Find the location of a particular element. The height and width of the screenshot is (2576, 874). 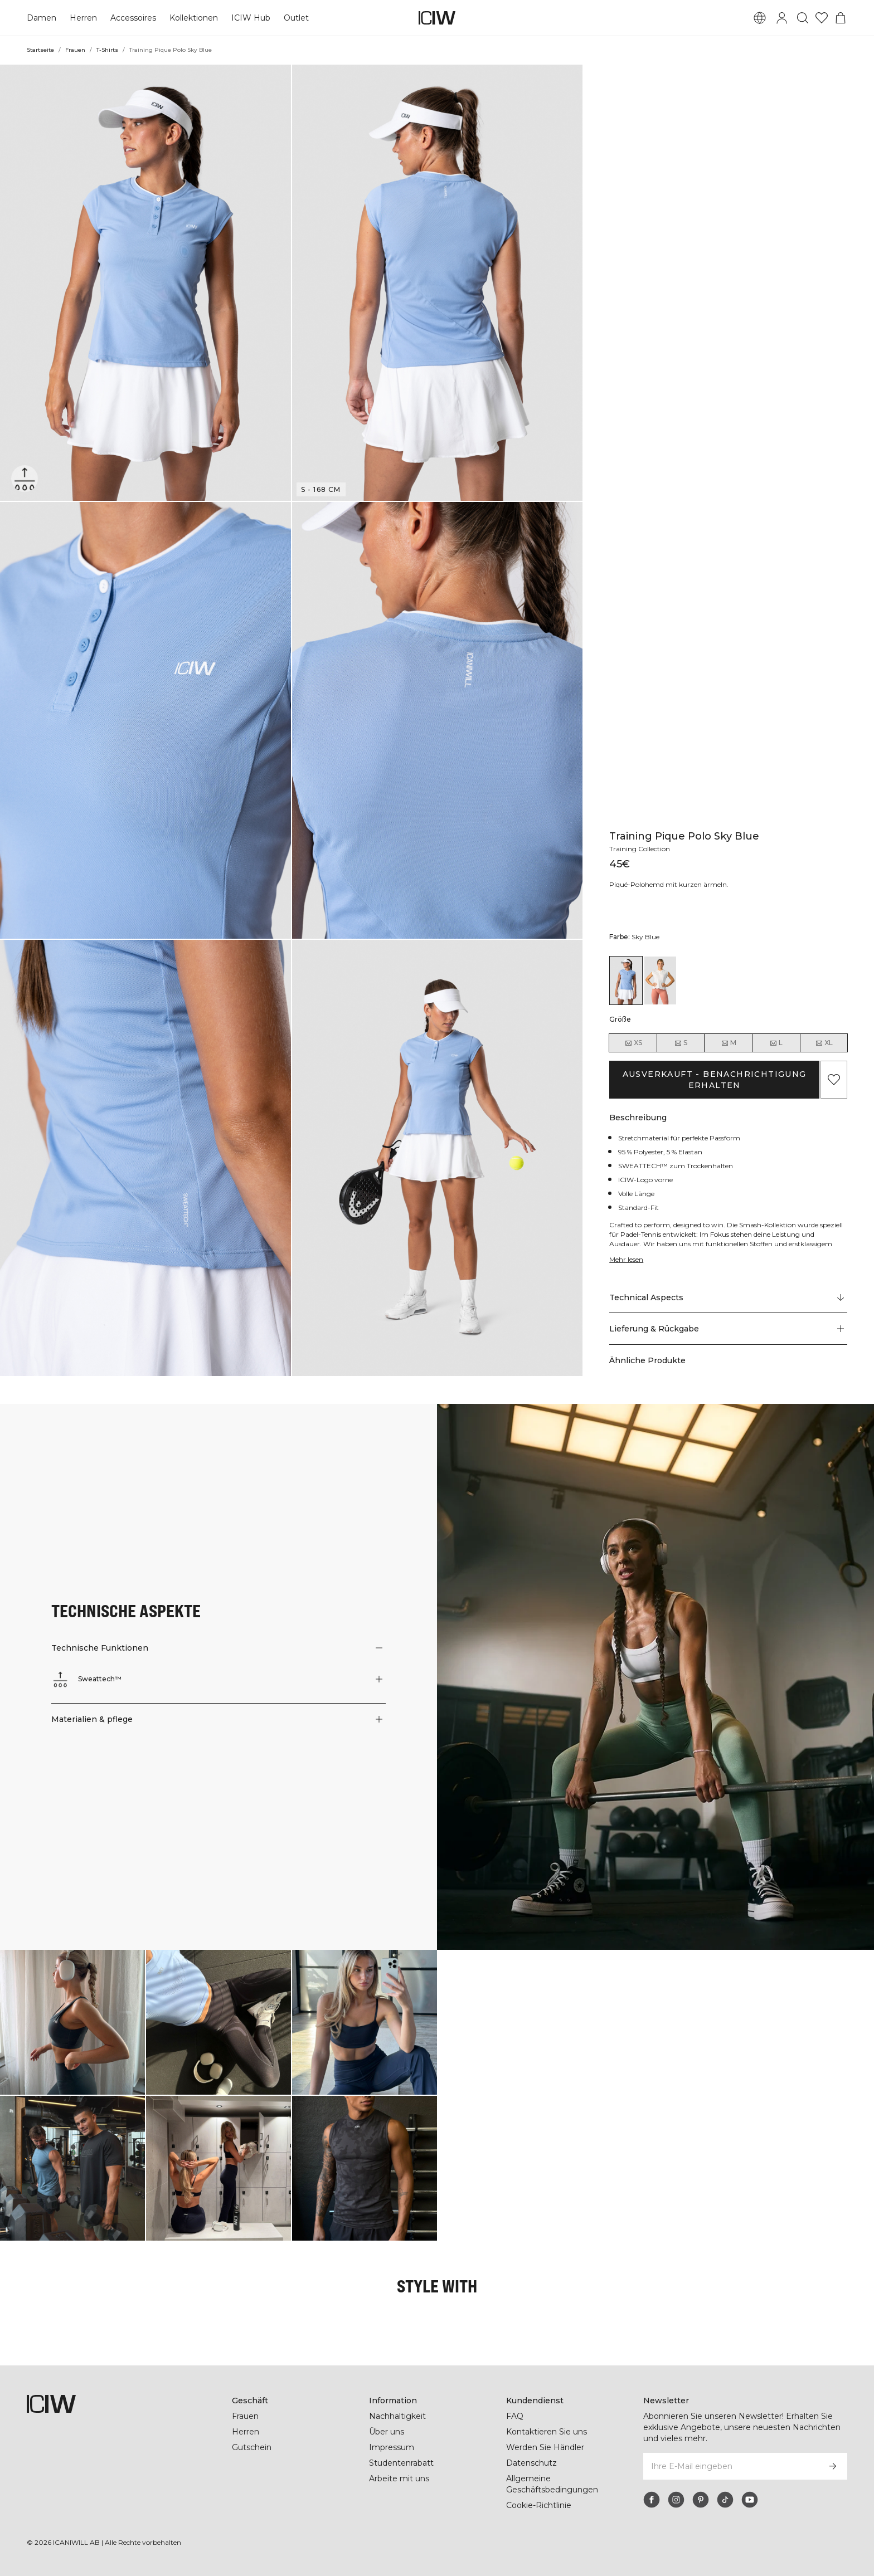

Startseite is located at coordinates (40, 49).